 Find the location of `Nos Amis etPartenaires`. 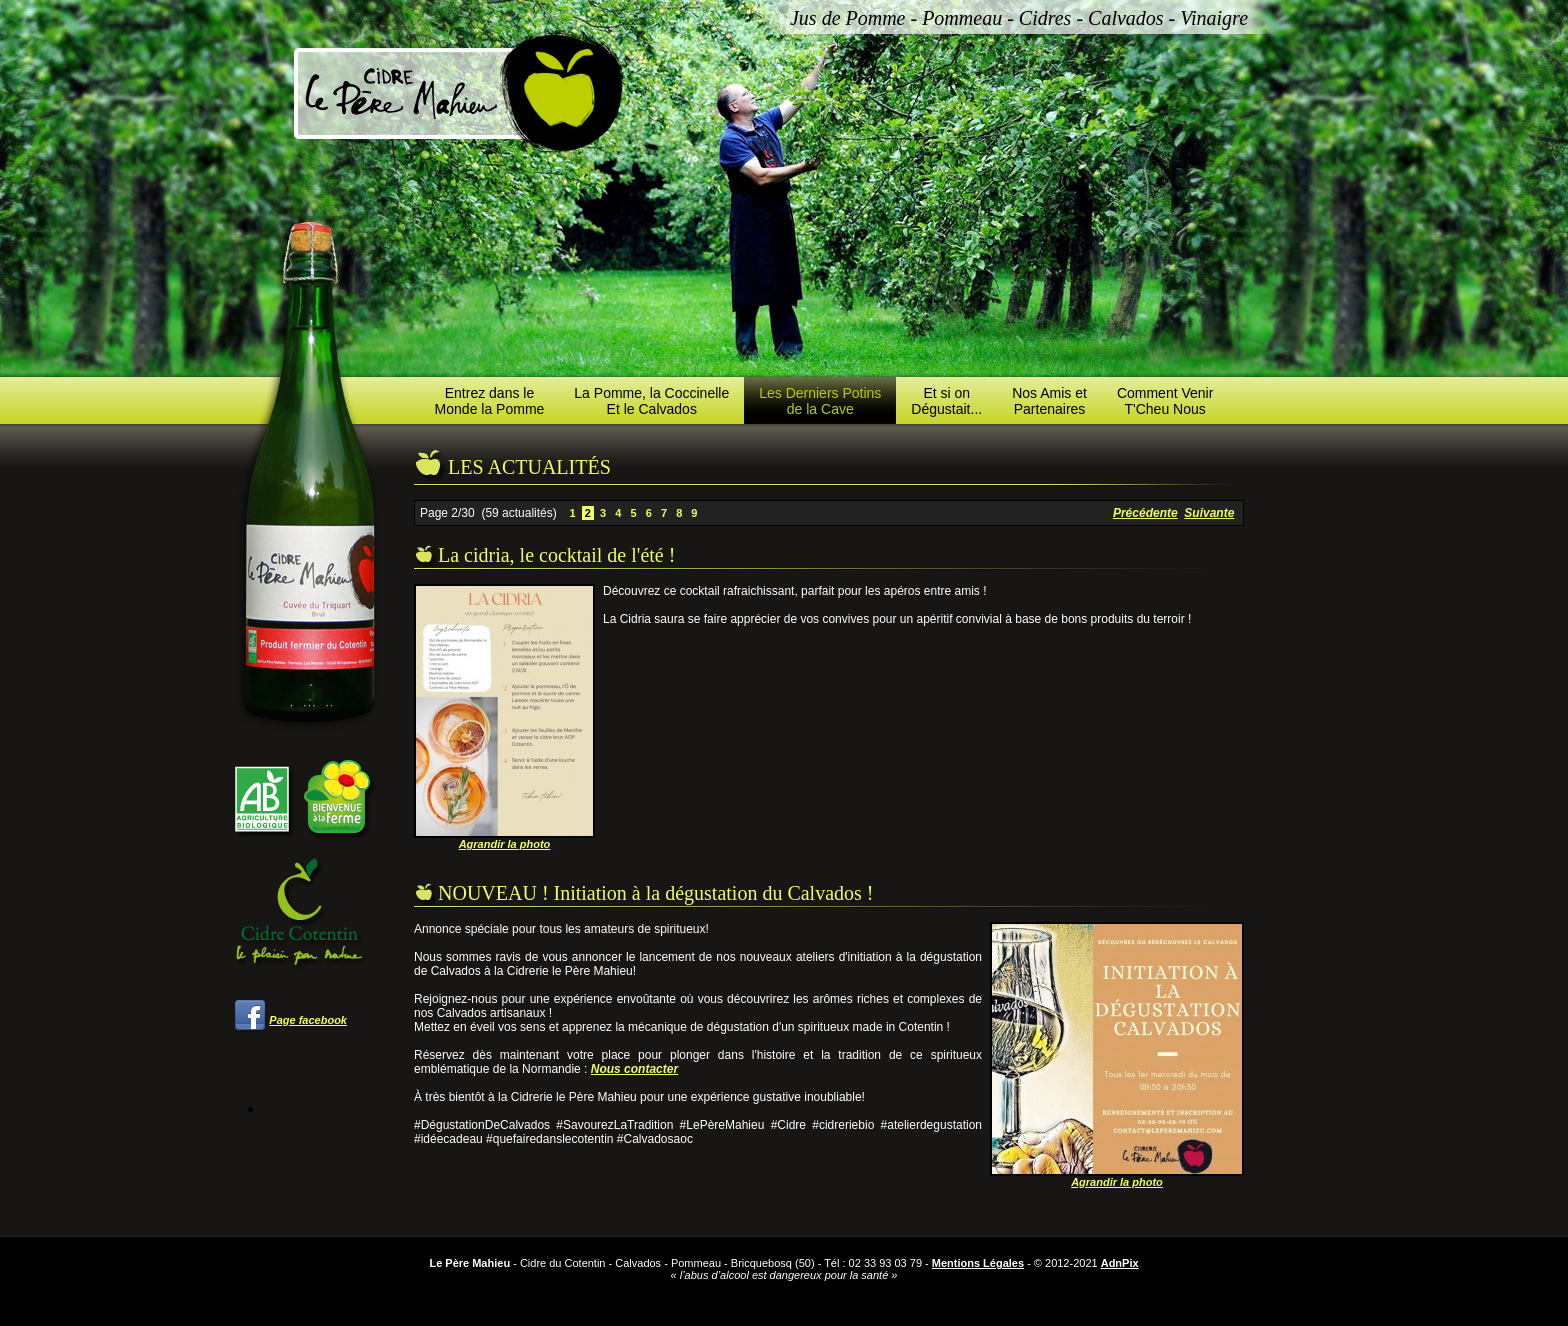

Nos Amis etPartenaires is located at coordinates (1049, 401).